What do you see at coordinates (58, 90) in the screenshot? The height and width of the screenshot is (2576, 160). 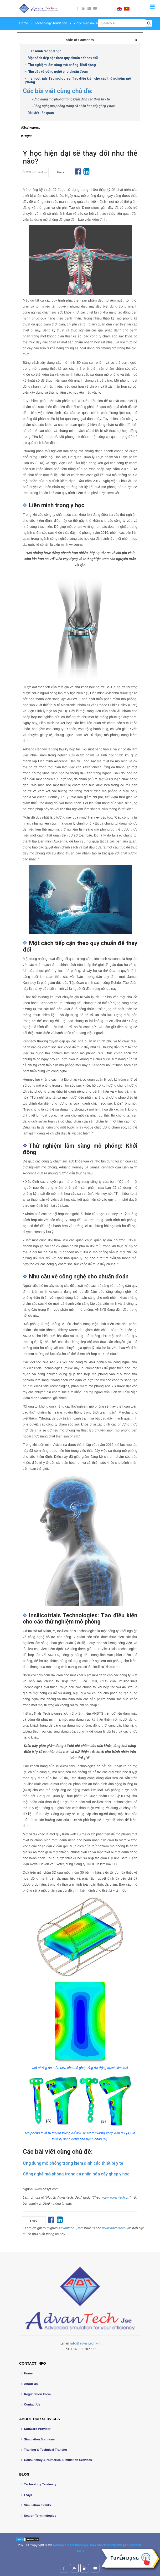 I see `Các bài viết cùng chủ đề:` at bounding box center [58, 90].